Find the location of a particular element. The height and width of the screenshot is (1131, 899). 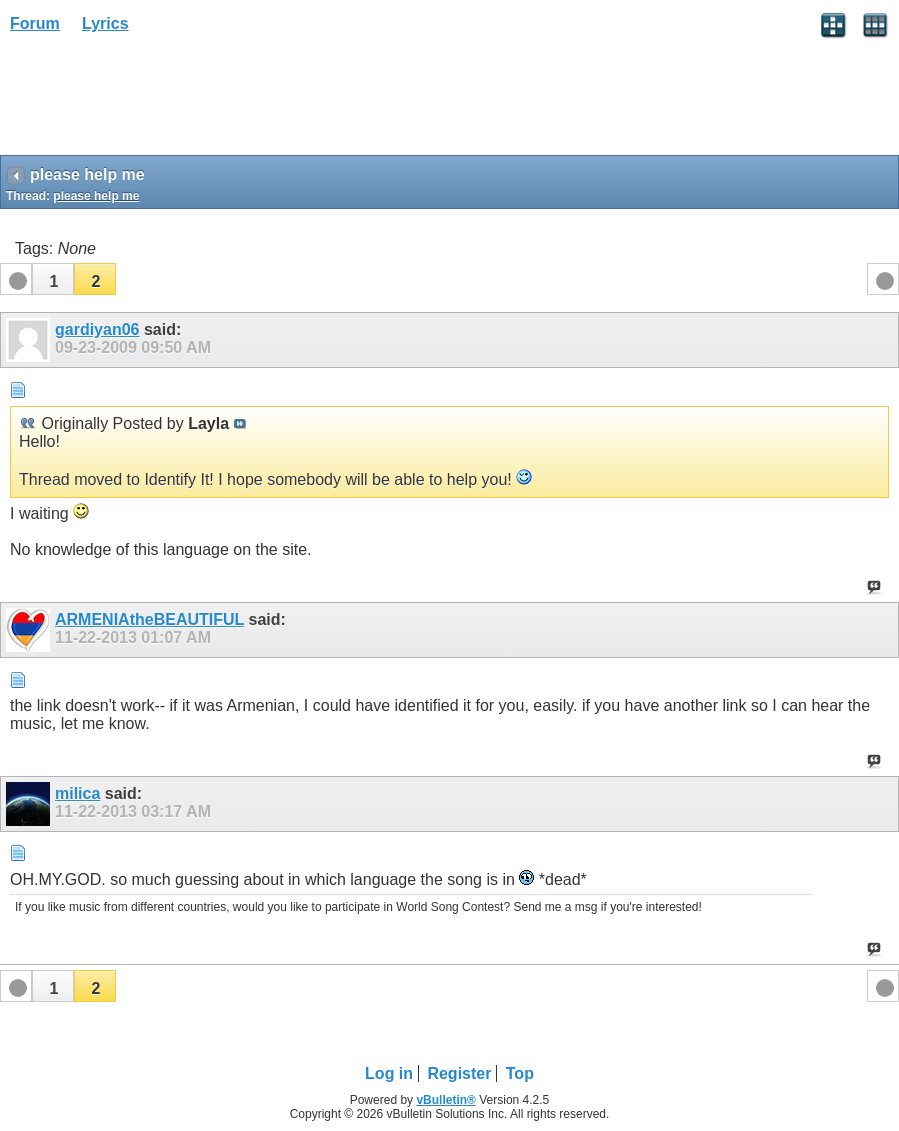

[Advertisement] is located at coordinates (160, 101).